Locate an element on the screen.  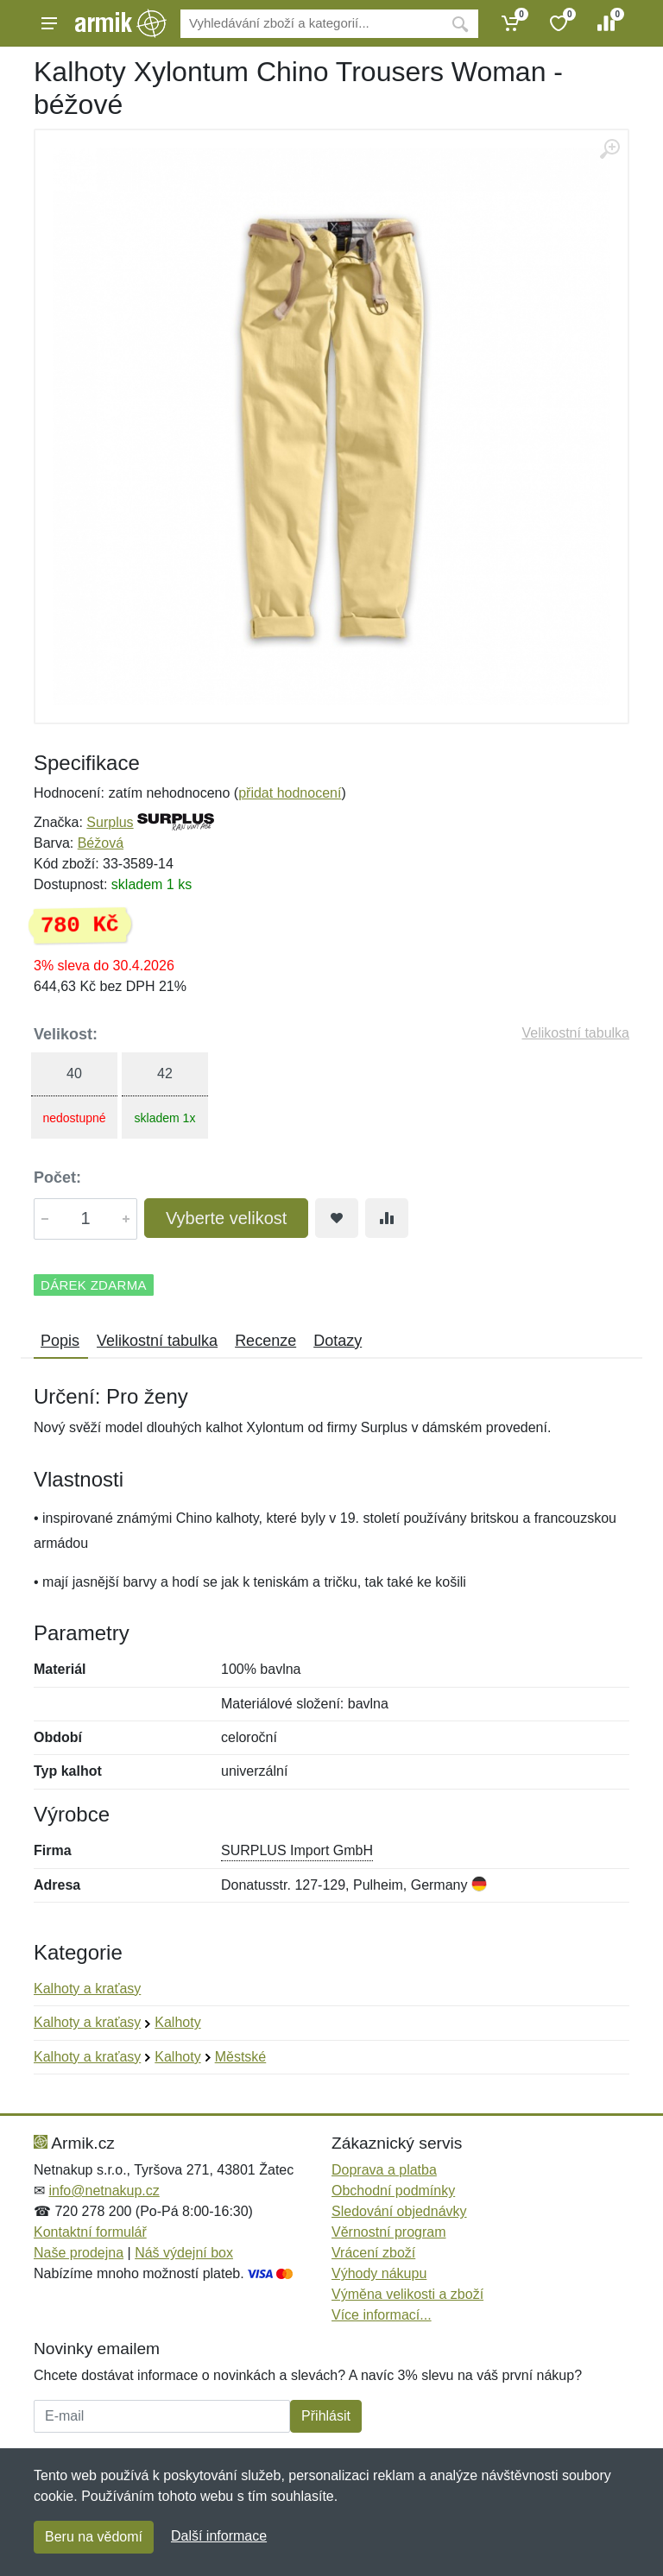
Vyberte velikost is located at coordinates (226, 1218).